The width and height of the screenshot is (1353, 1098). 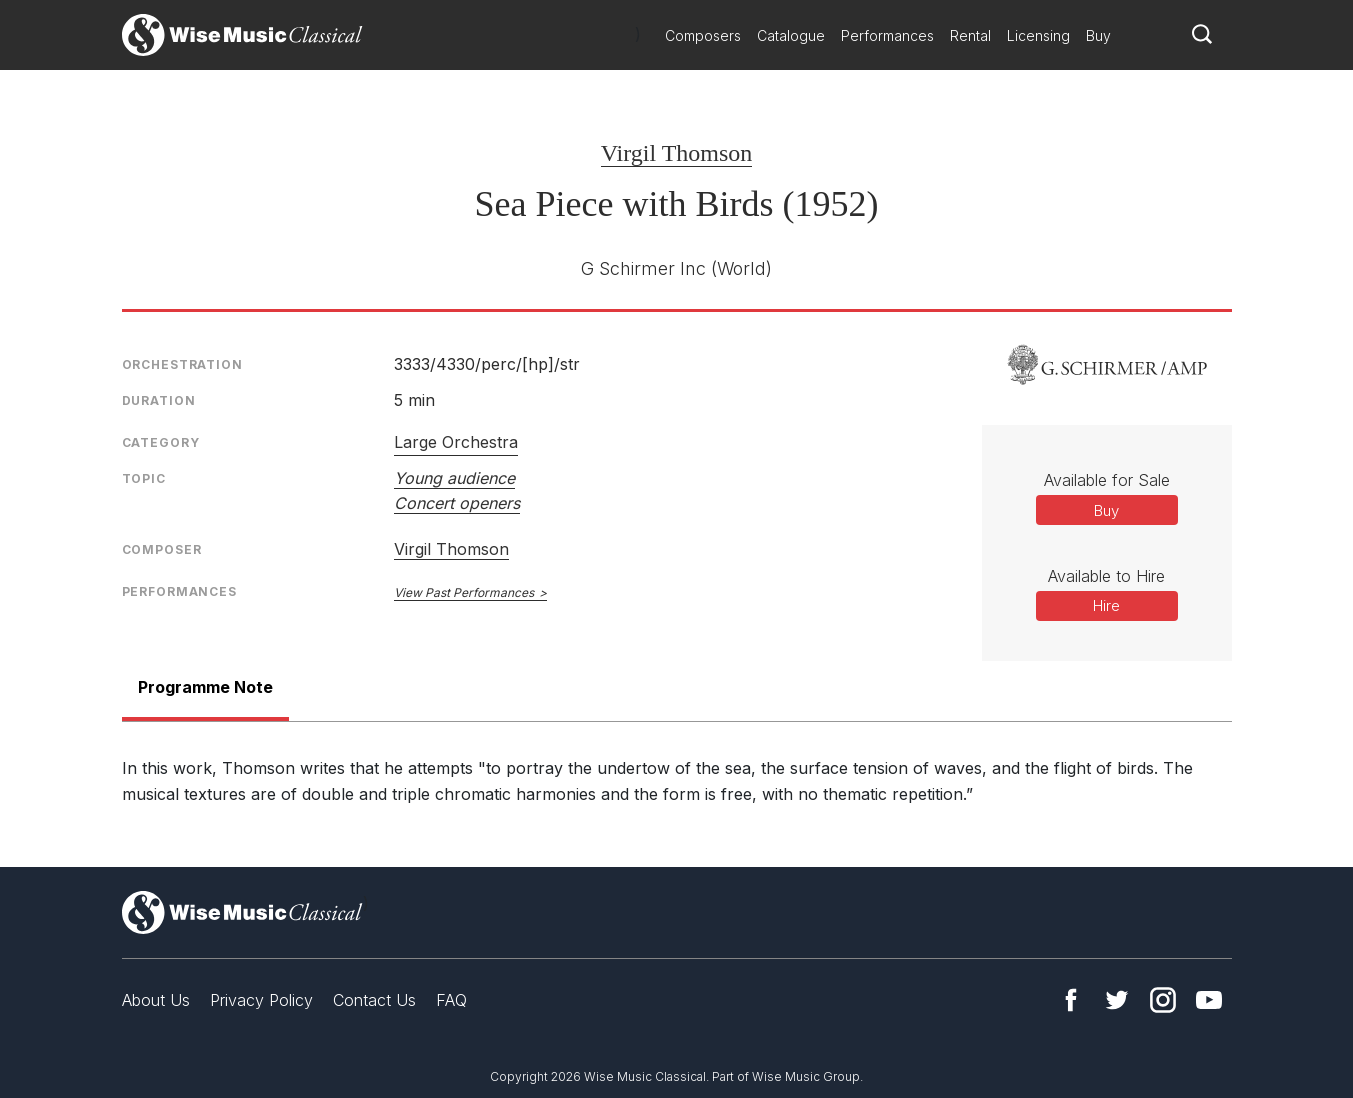 I want to click on Concert openers, so click(x=457, y=503).